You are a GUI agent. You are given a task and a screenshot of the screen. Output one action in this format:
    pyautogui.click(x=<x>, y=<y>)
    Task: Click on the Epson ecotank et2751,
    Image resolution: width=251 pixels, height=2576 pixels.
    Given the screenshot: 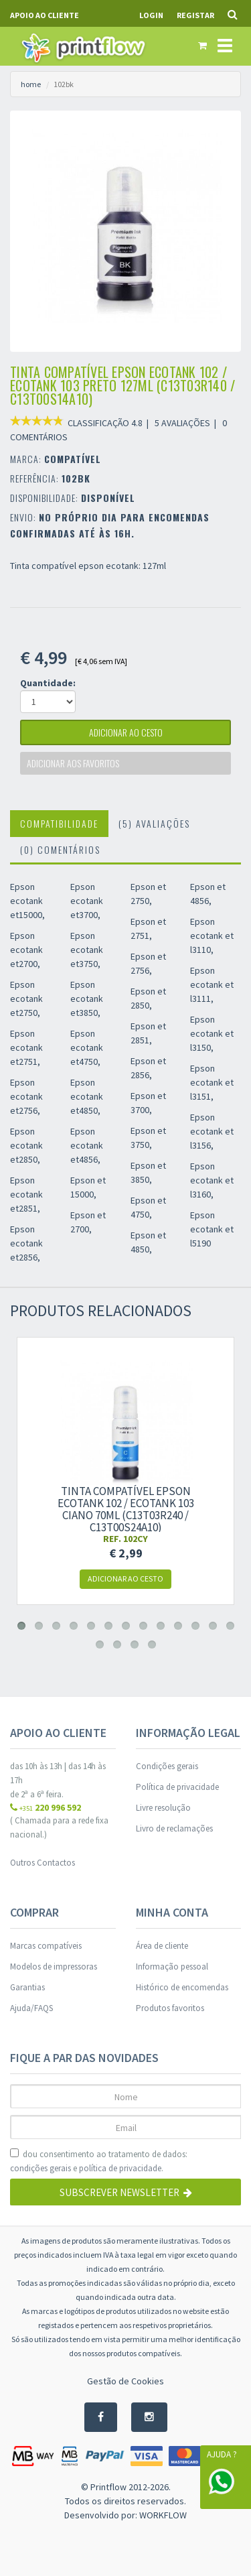 What is the action you would take?
    pyautogui.click(x=26, y=1047)
    